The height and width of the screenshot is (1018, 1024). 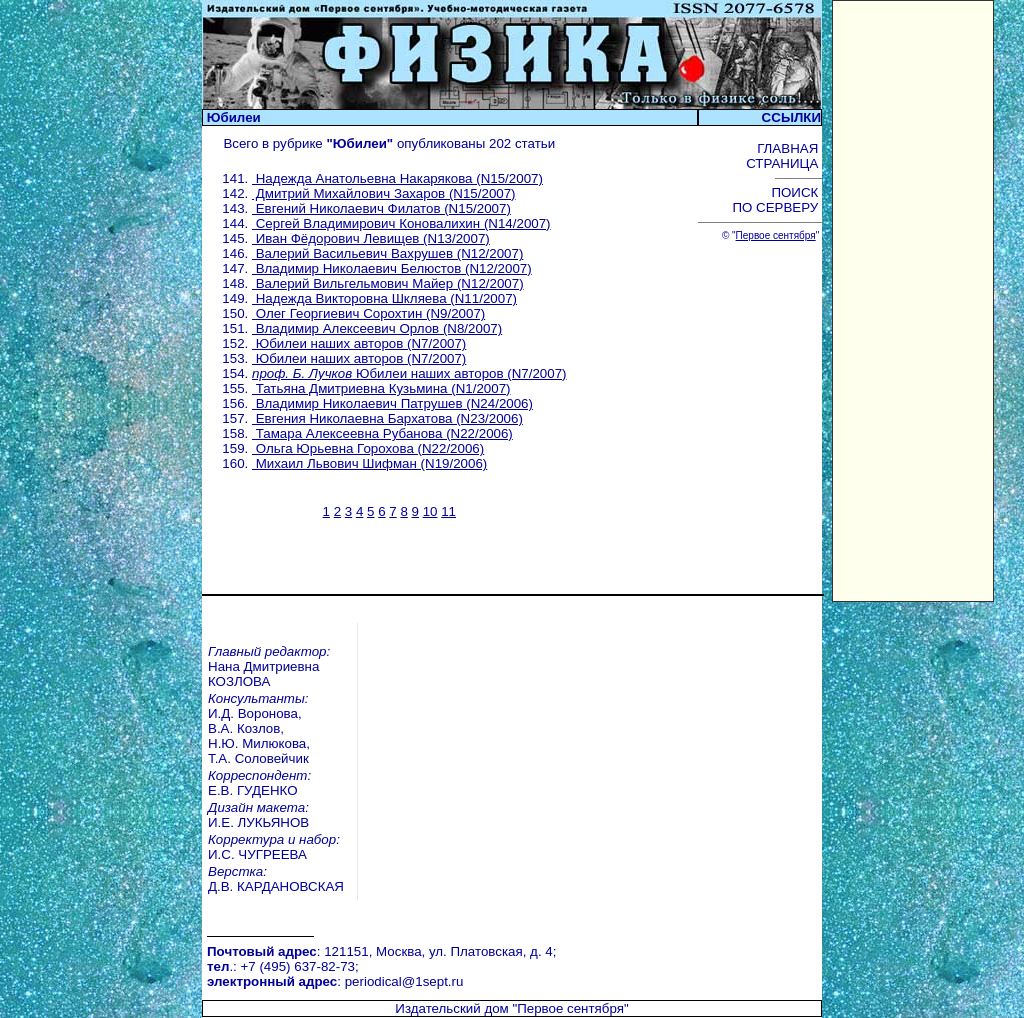 I want to click on Владимир Николаевич Патрушев (N24/2006), so click(x=392, y=403).